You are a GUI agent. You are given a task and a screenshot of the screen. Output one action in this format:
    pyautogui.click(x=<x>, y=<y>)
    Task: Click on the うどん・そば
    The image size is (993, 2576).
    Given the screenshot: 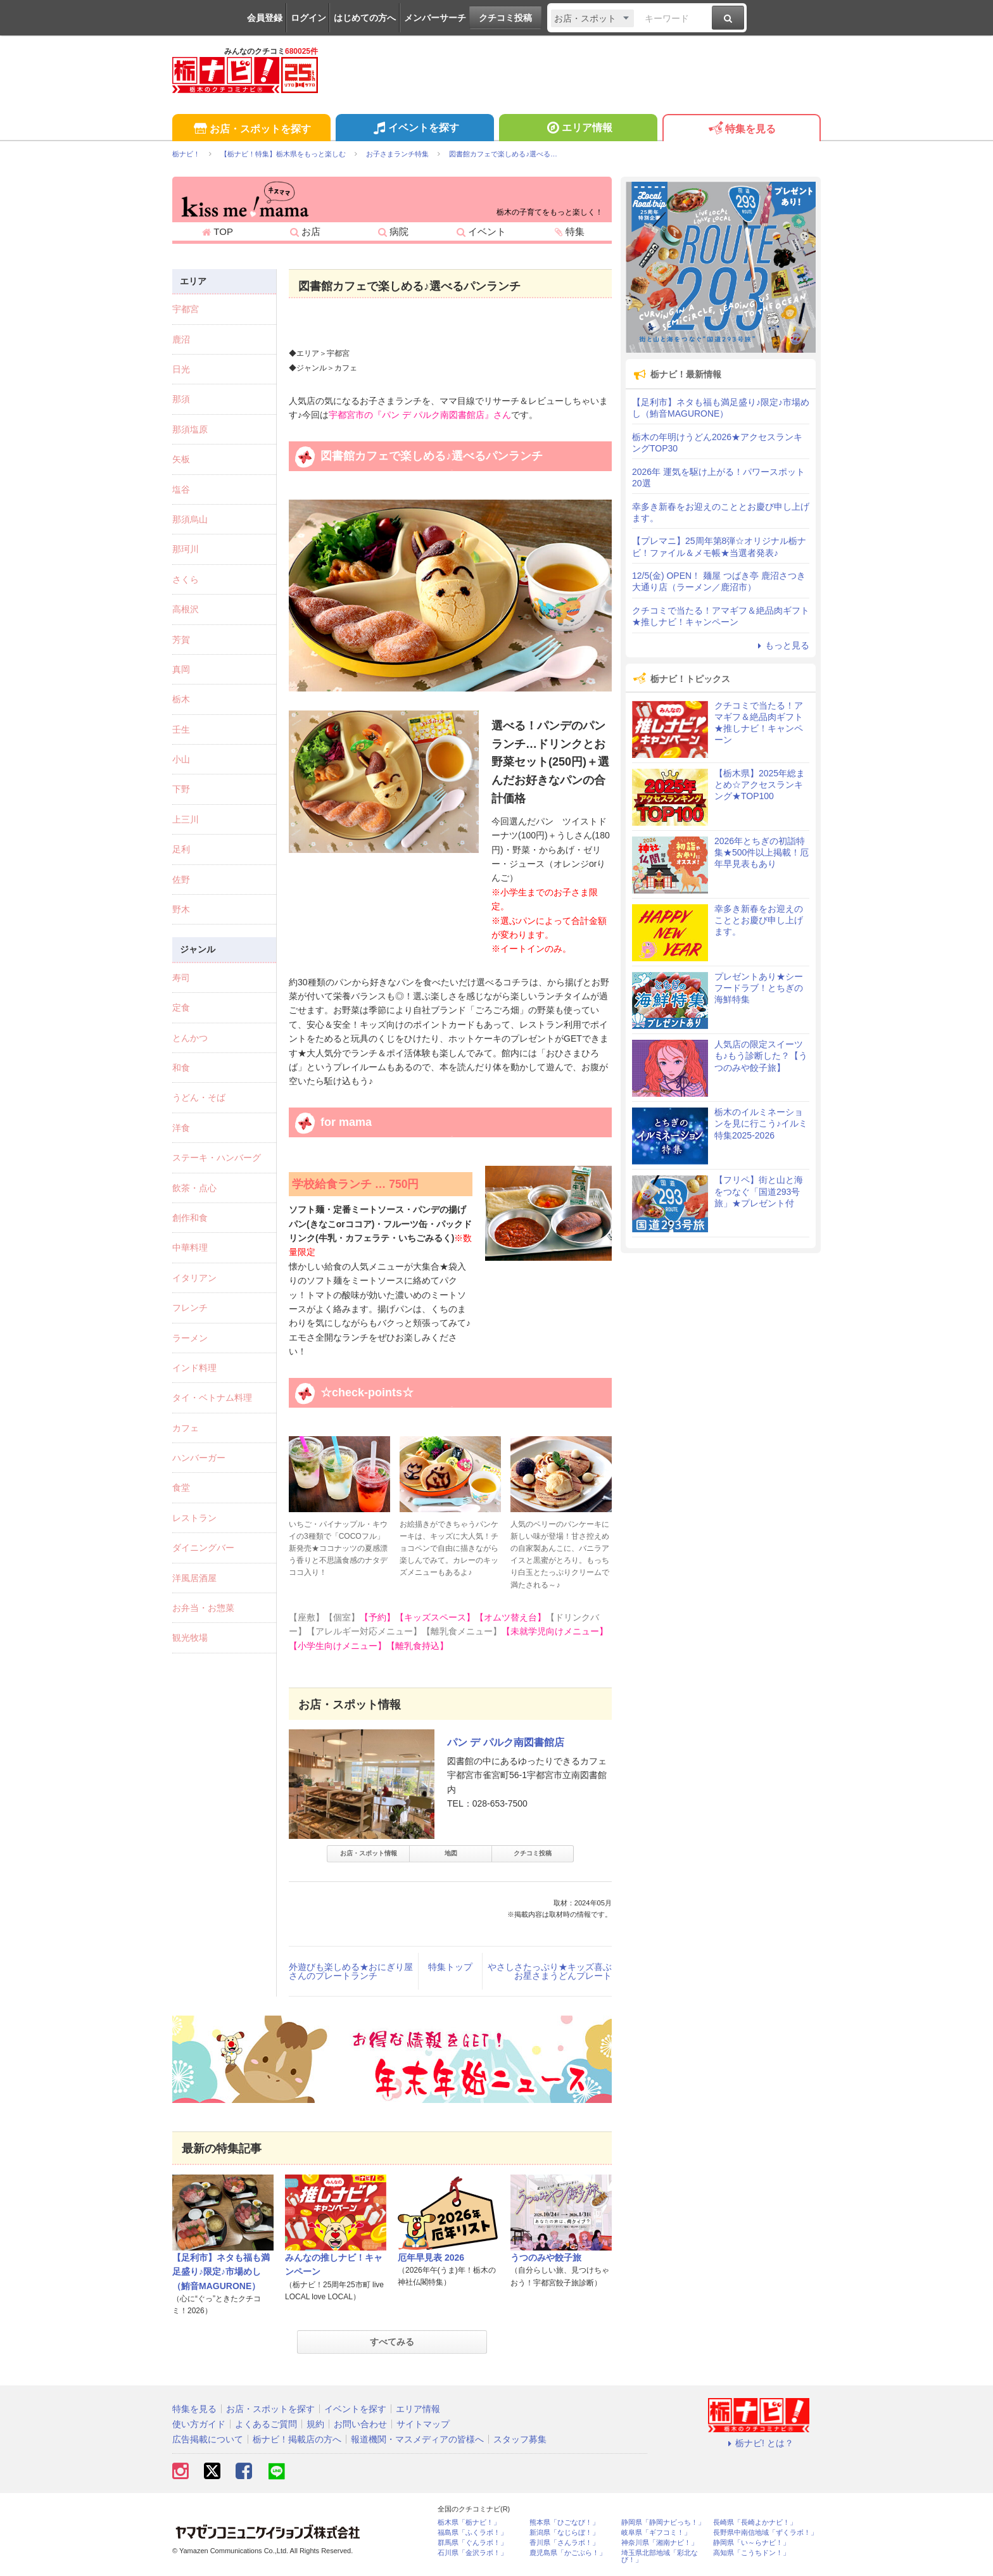 What is the action you would take?
    pyautogui.click(x=198, y=1097)
    